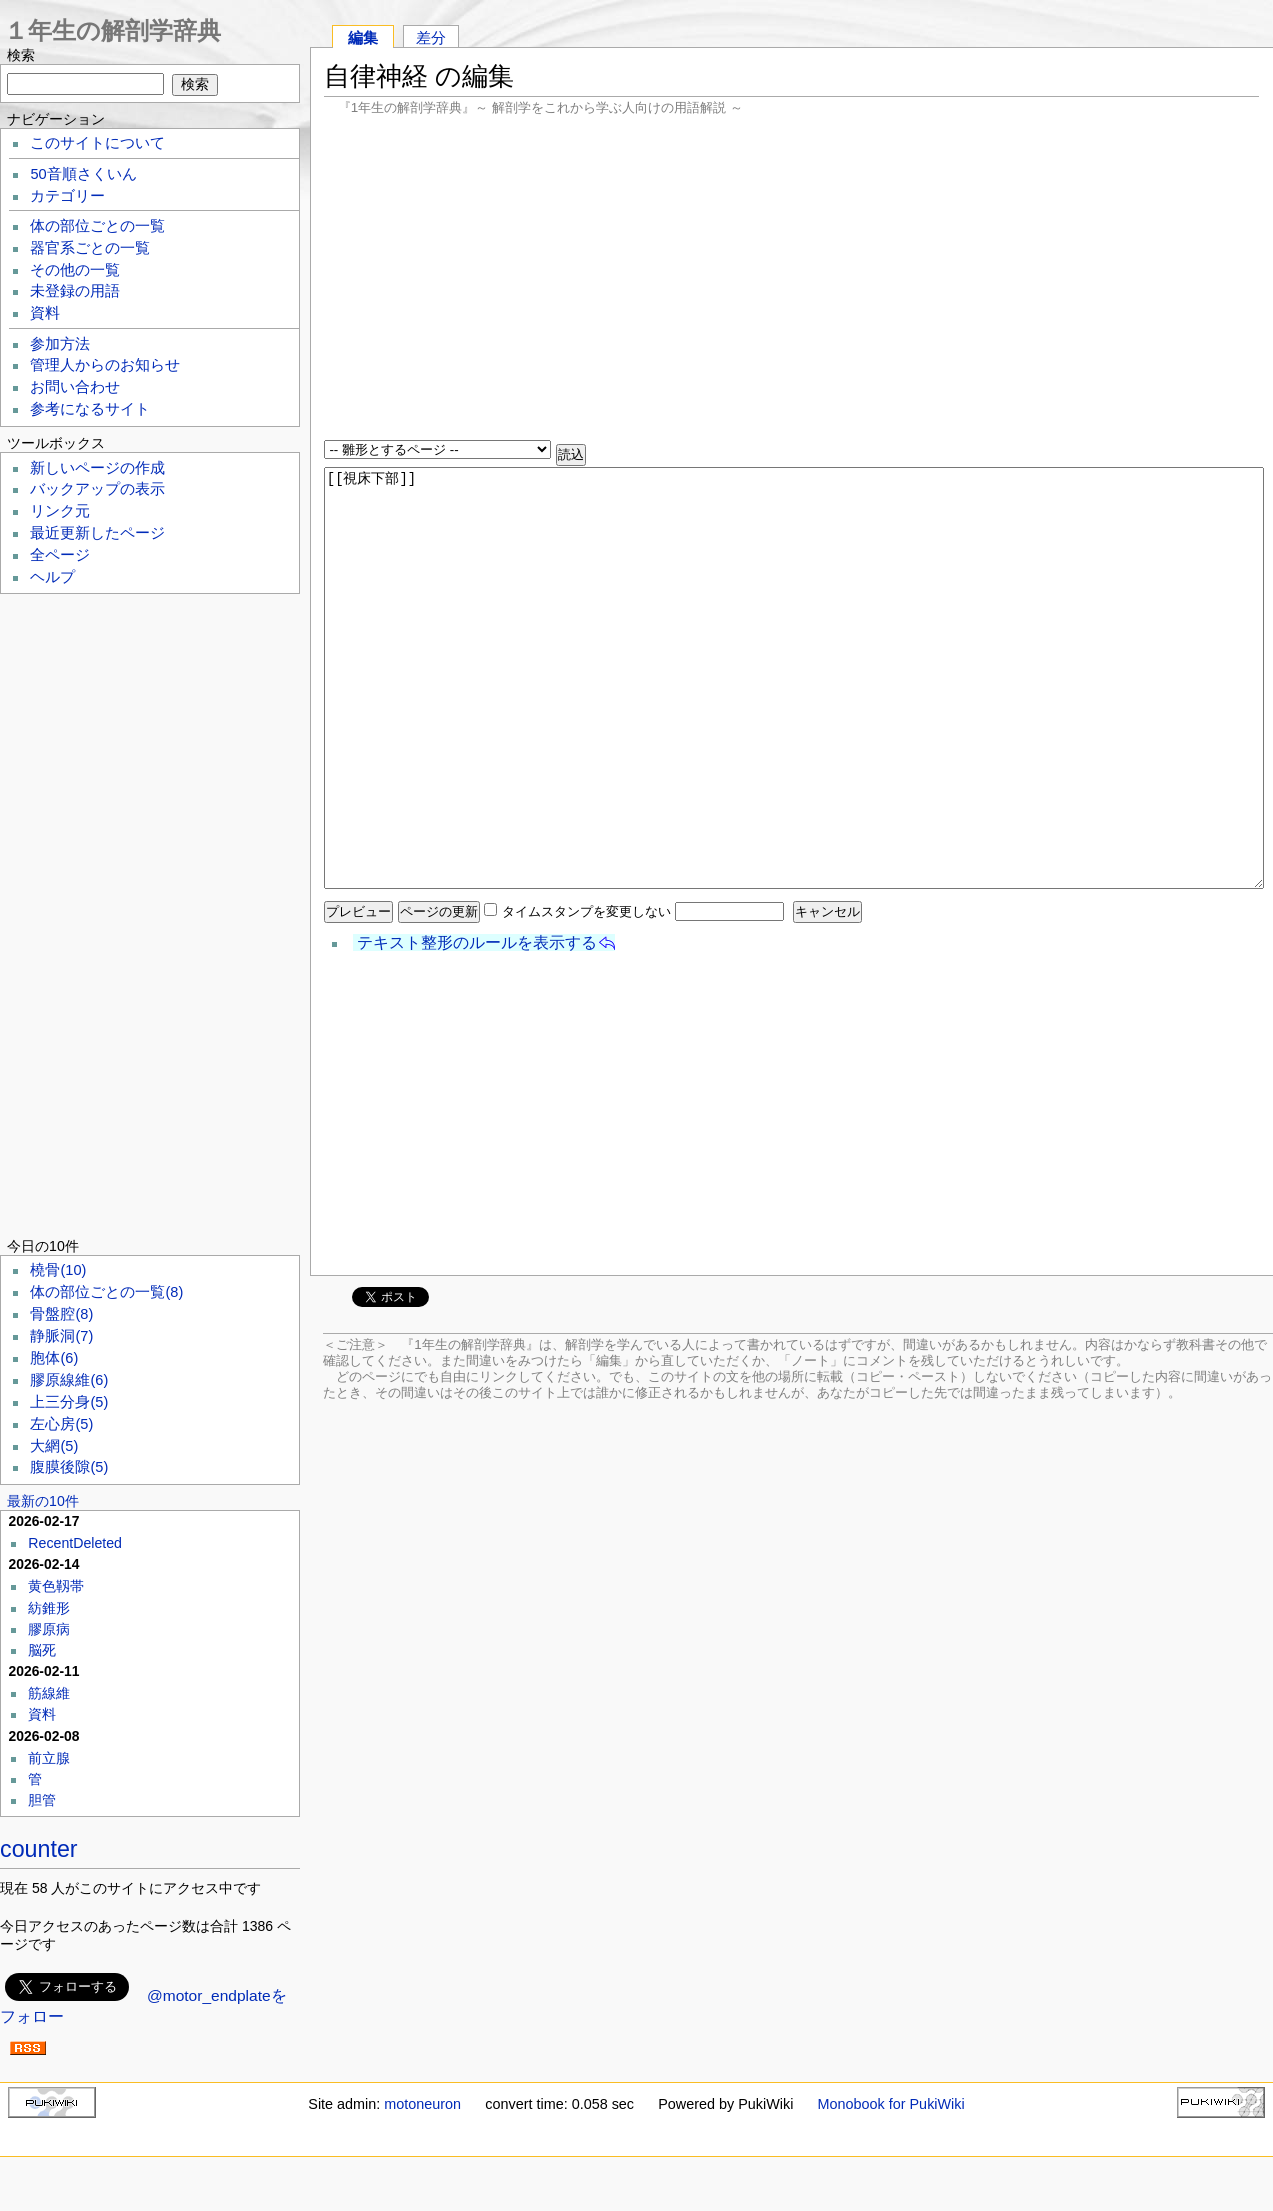 This screenshot has height=2211, width=1273. I want to click on 大網, so click(54, 1446).